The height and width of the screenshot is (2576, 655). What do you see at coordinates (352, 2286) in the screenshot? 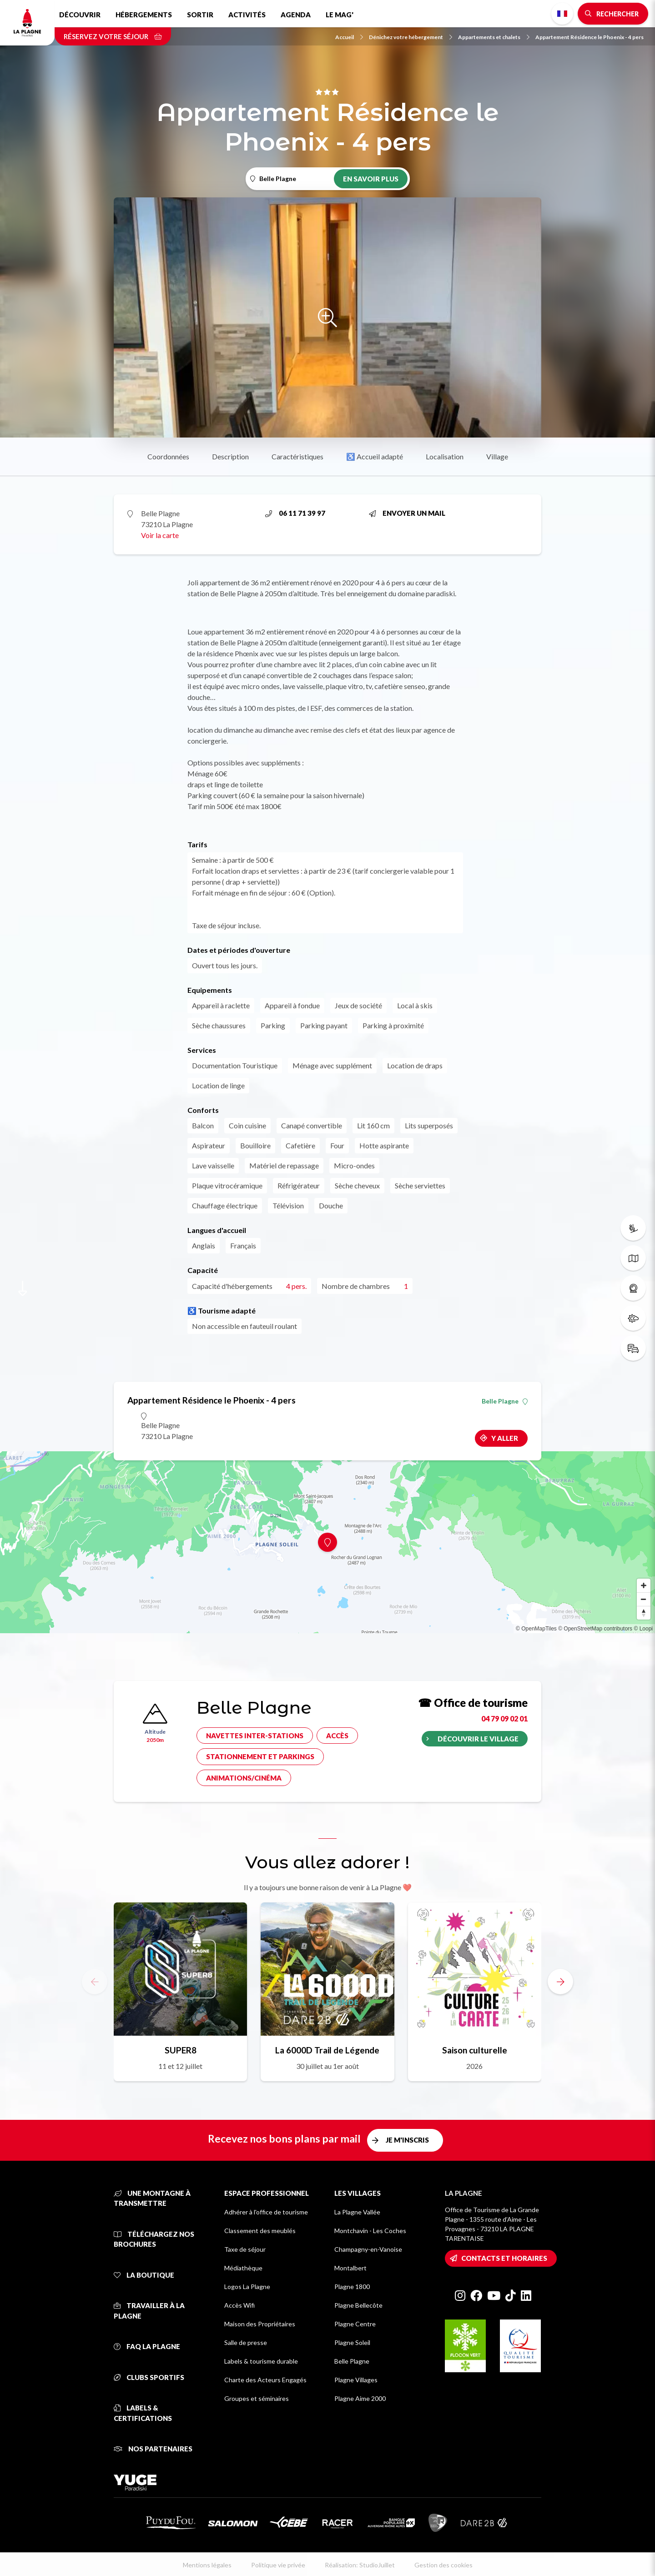
I see `Plagne 1800` at bounding box center [352, 2286].